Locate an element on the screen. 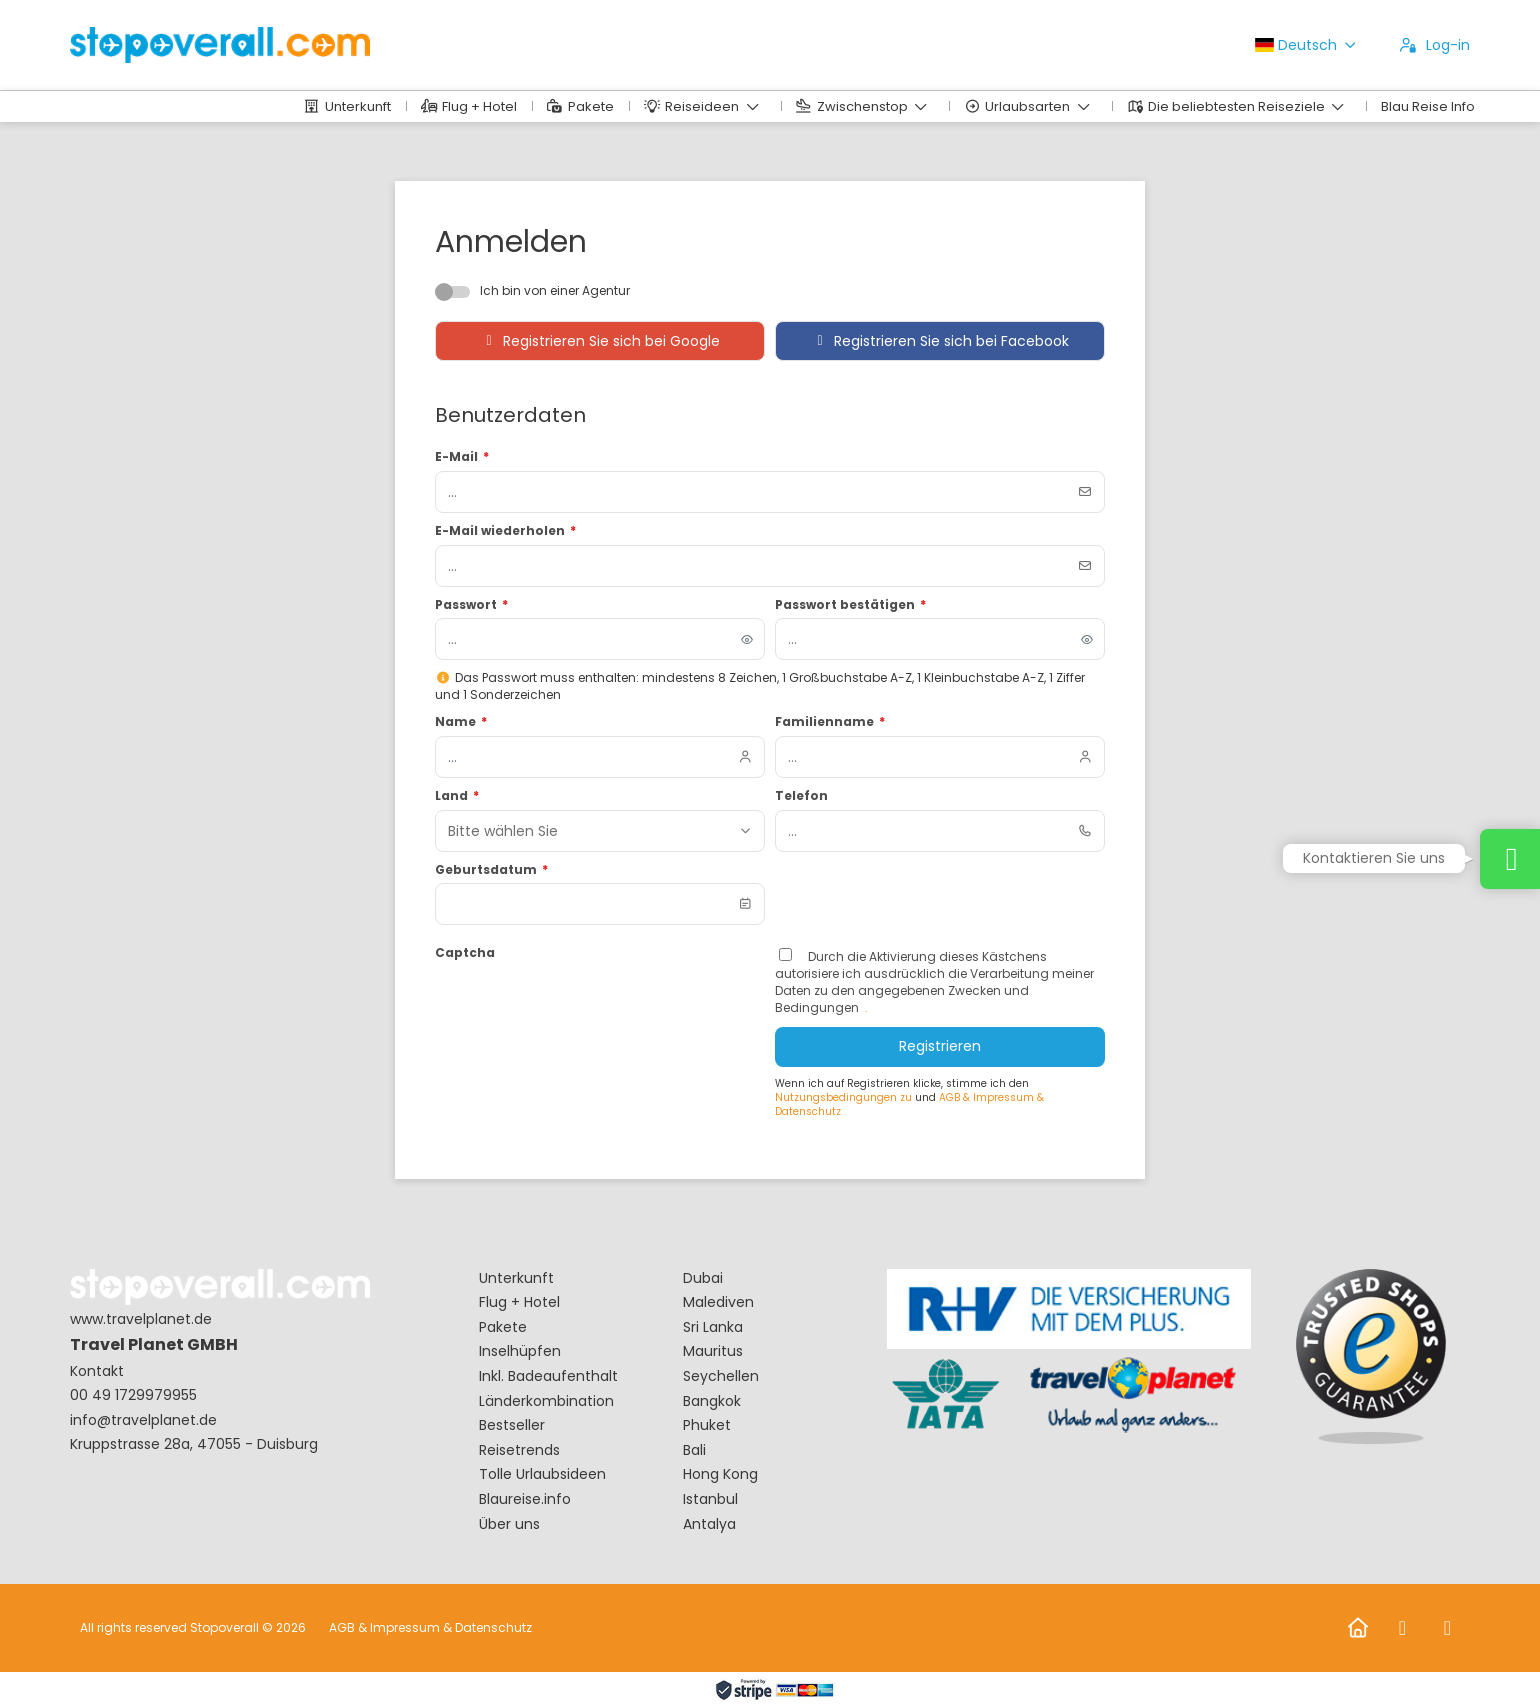 This screenshot has width=1540, height=1707. Land is located at coordinates (457, 796).